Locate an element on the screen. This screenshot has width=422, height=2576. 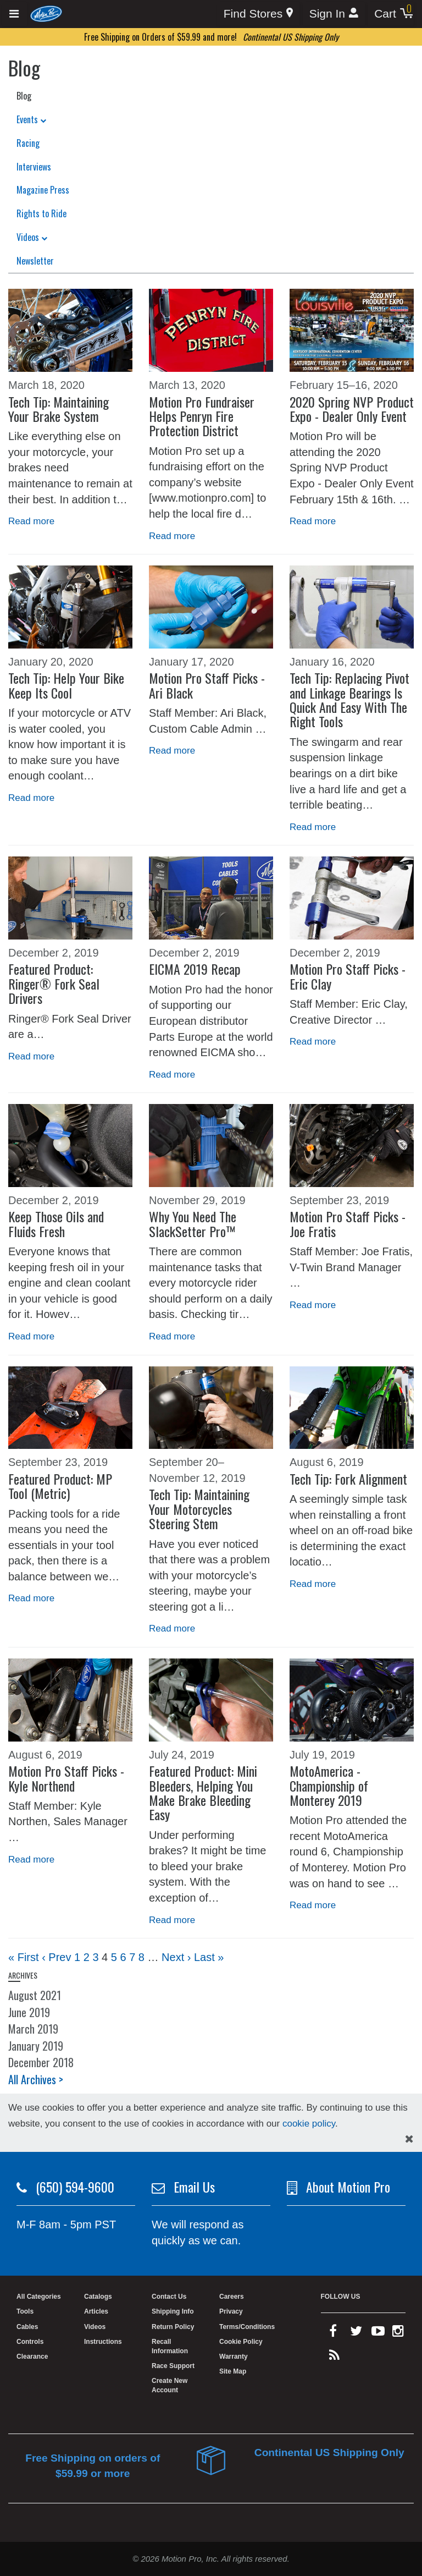
MotoAmerica - Championship of Monterey 2019 is located at coordinates (329, 1785).